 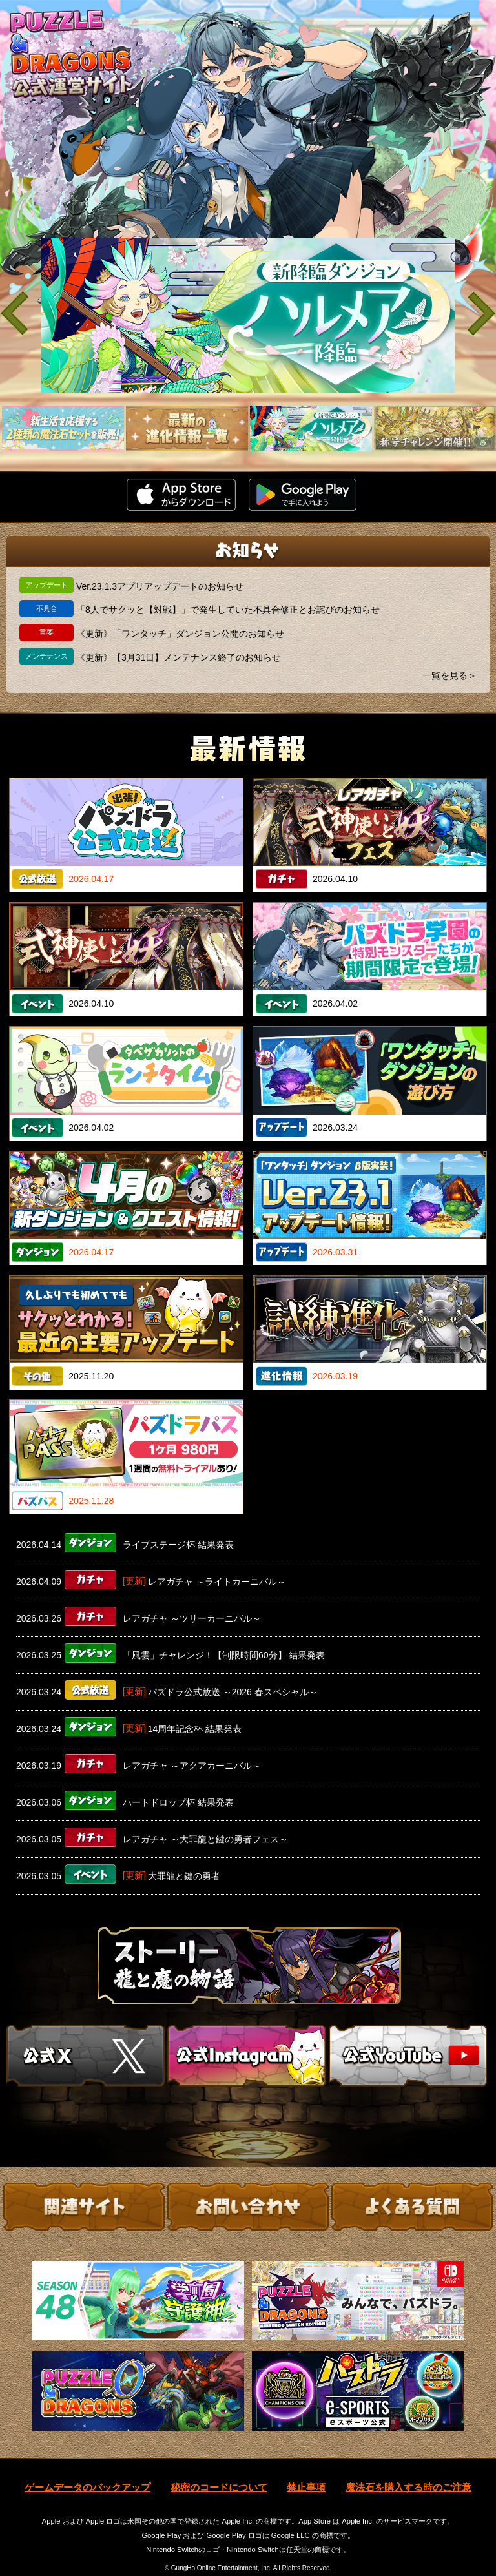 What do you see at coordinates (205, 1839) in the screenshot?
I see `レアガチャ ～大罪龍と鍵の勇者フェス～` at bounding box center [205, 1839].